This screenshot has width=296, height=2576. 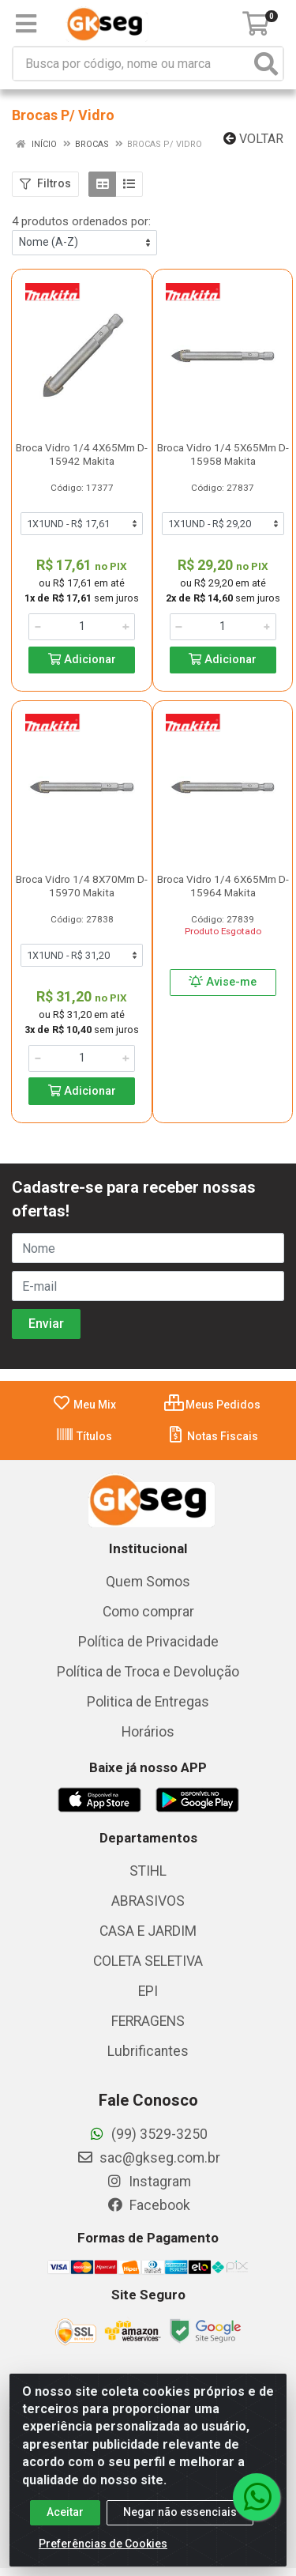 I want to click on Notas Fiscais, so click(x=212, y=1436).